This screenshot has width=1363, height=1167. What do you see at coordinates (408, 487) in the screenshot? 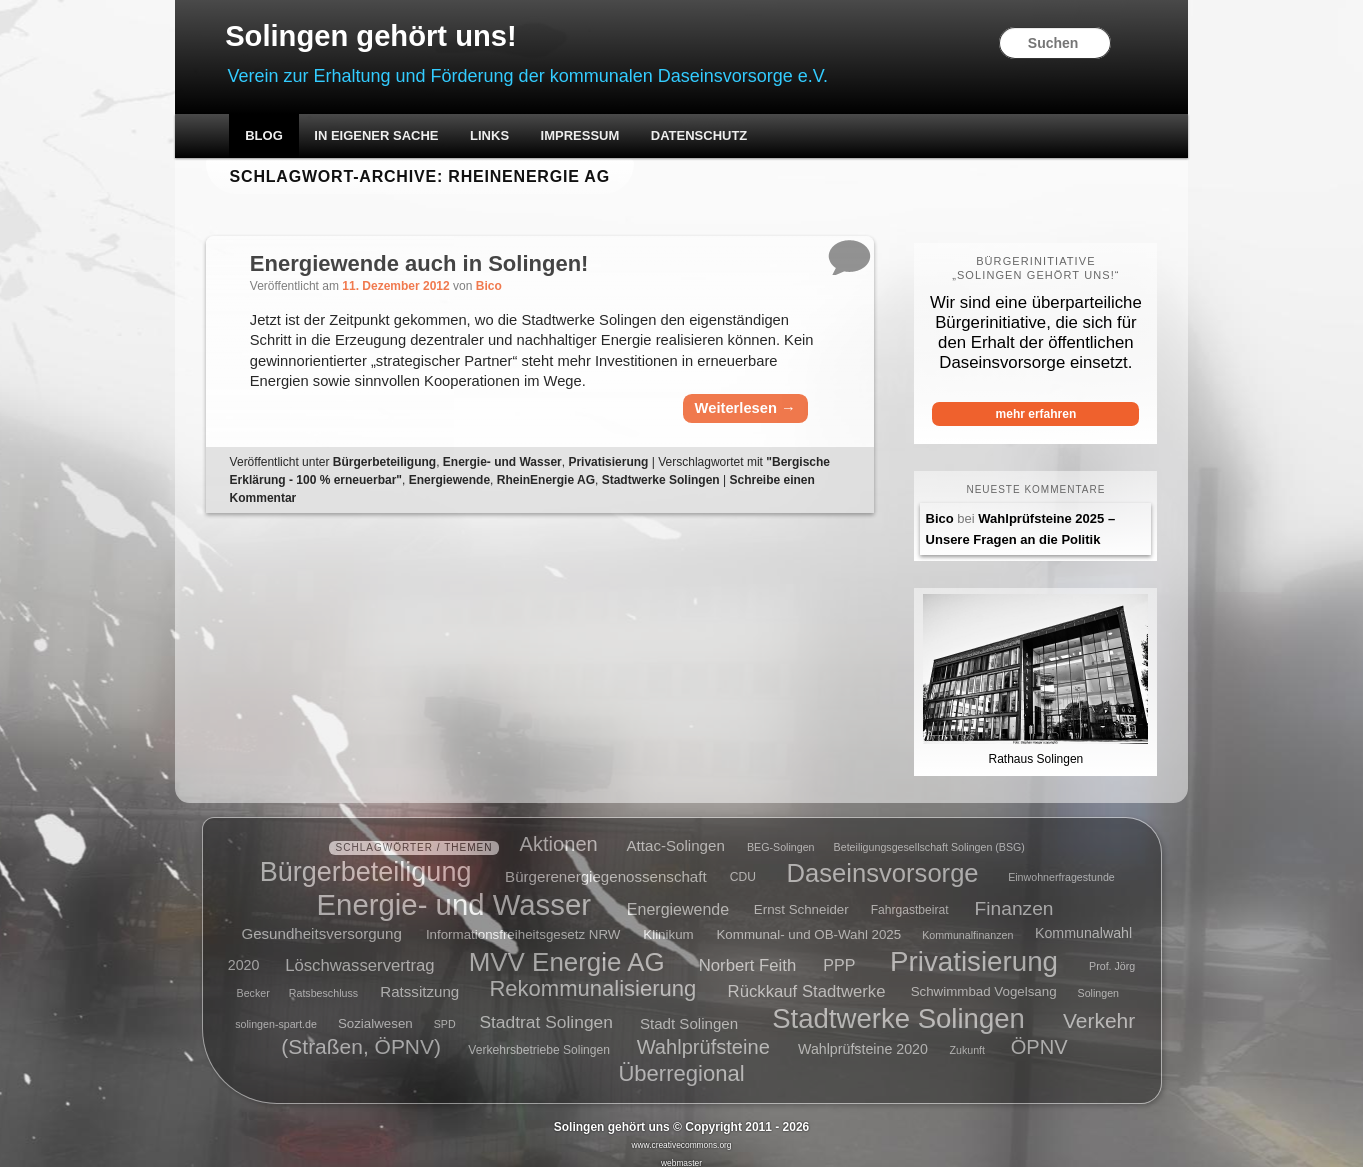
I see `Bürgerbeteiligung` at bounding box center [408, 487].